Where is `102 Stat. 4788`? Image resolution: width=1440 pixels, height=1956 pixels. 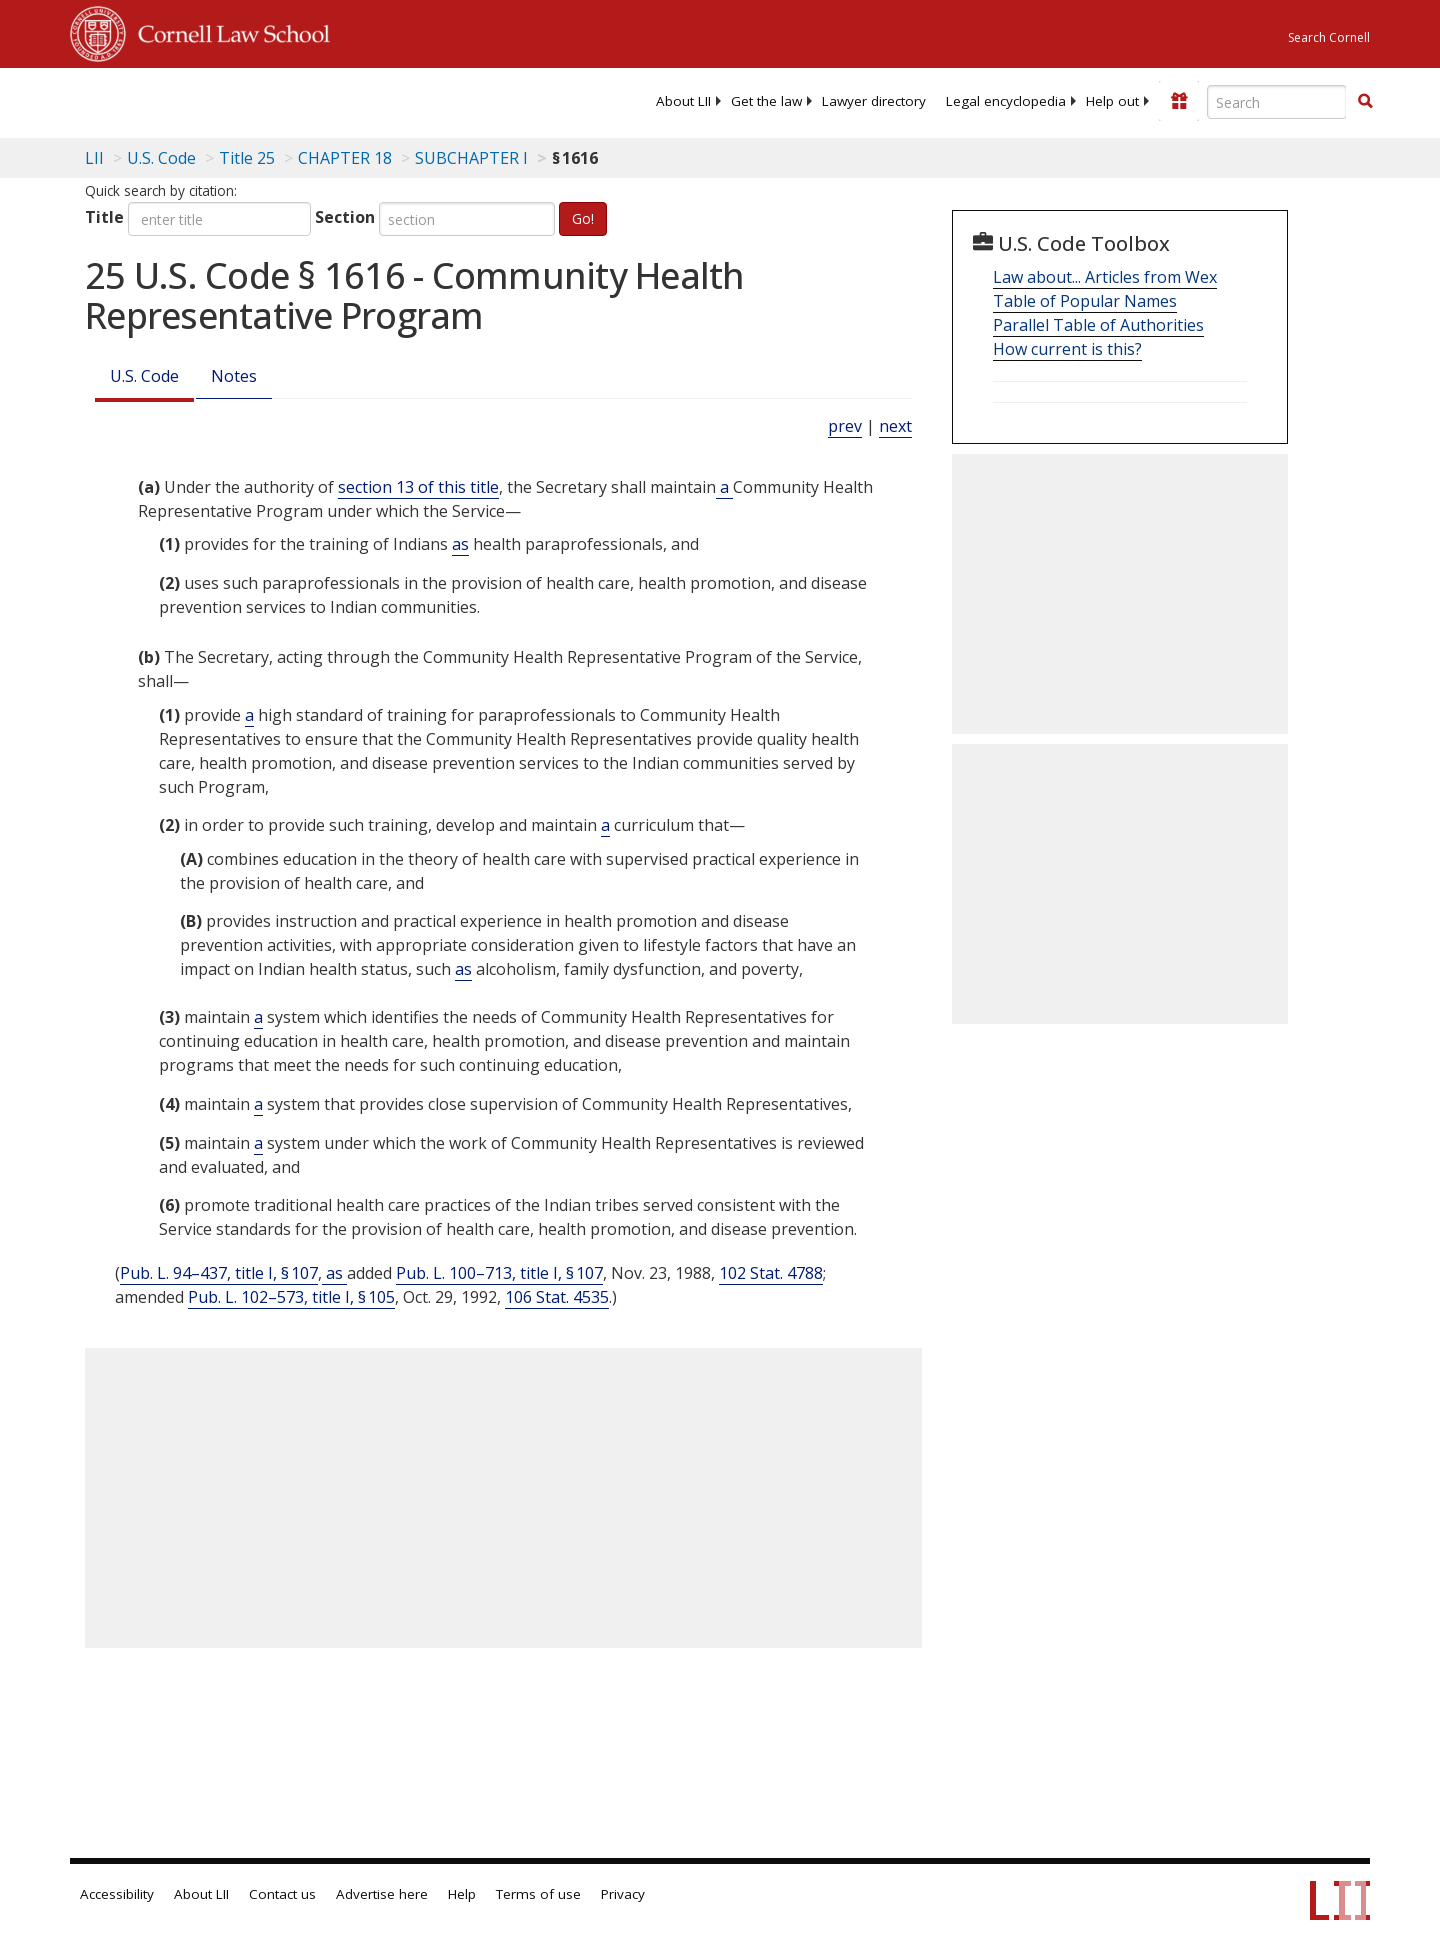 102 Stat. 4788 is located at coordinates (771, 1273).